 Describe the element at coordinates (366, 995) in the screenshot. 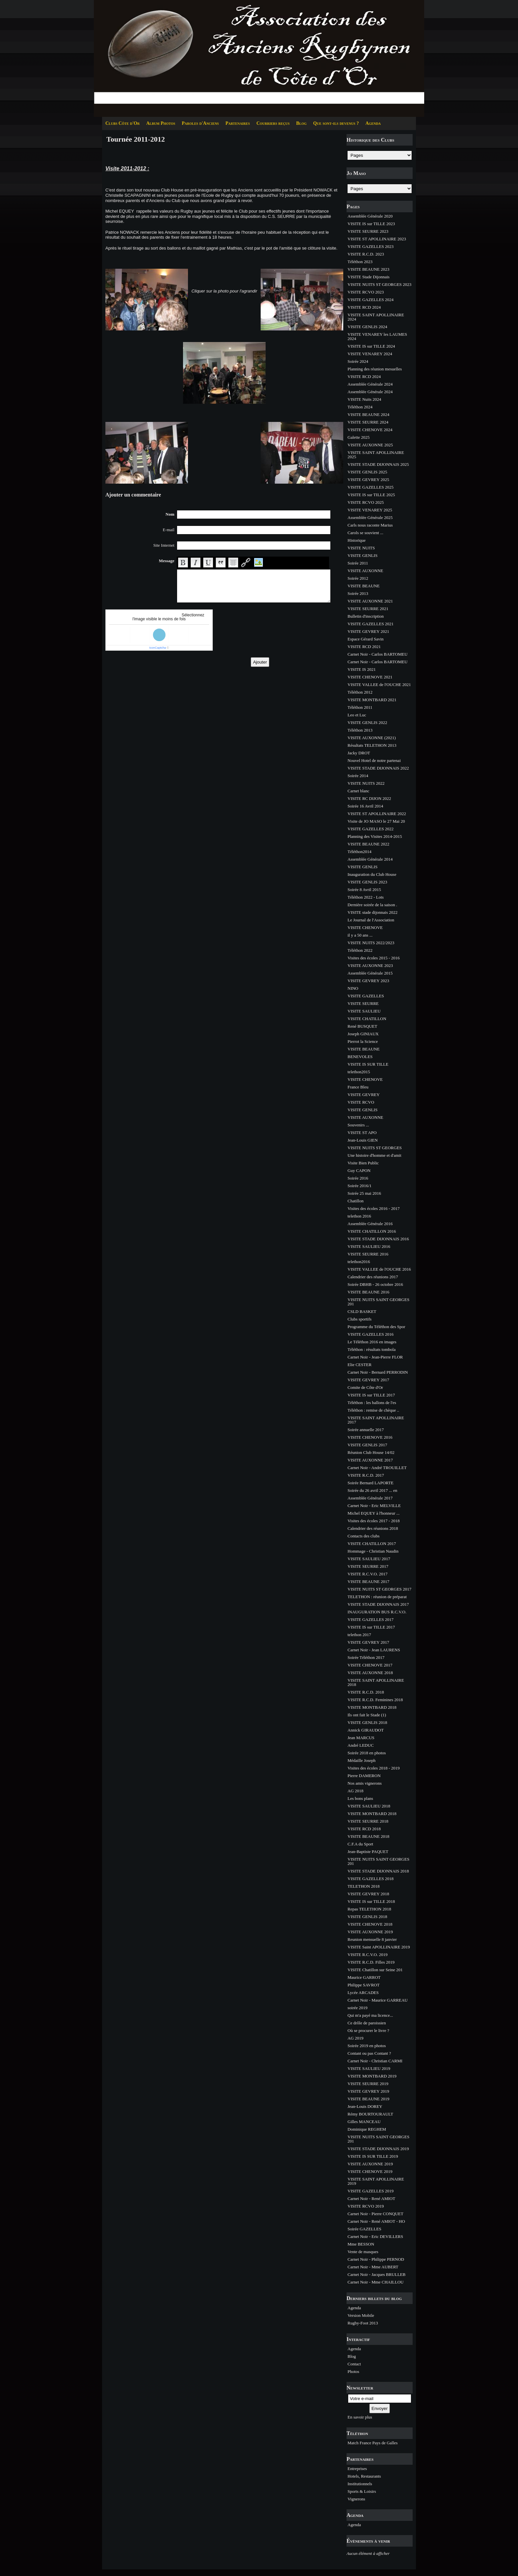

I see `VISITE GAZELLES` at that location.